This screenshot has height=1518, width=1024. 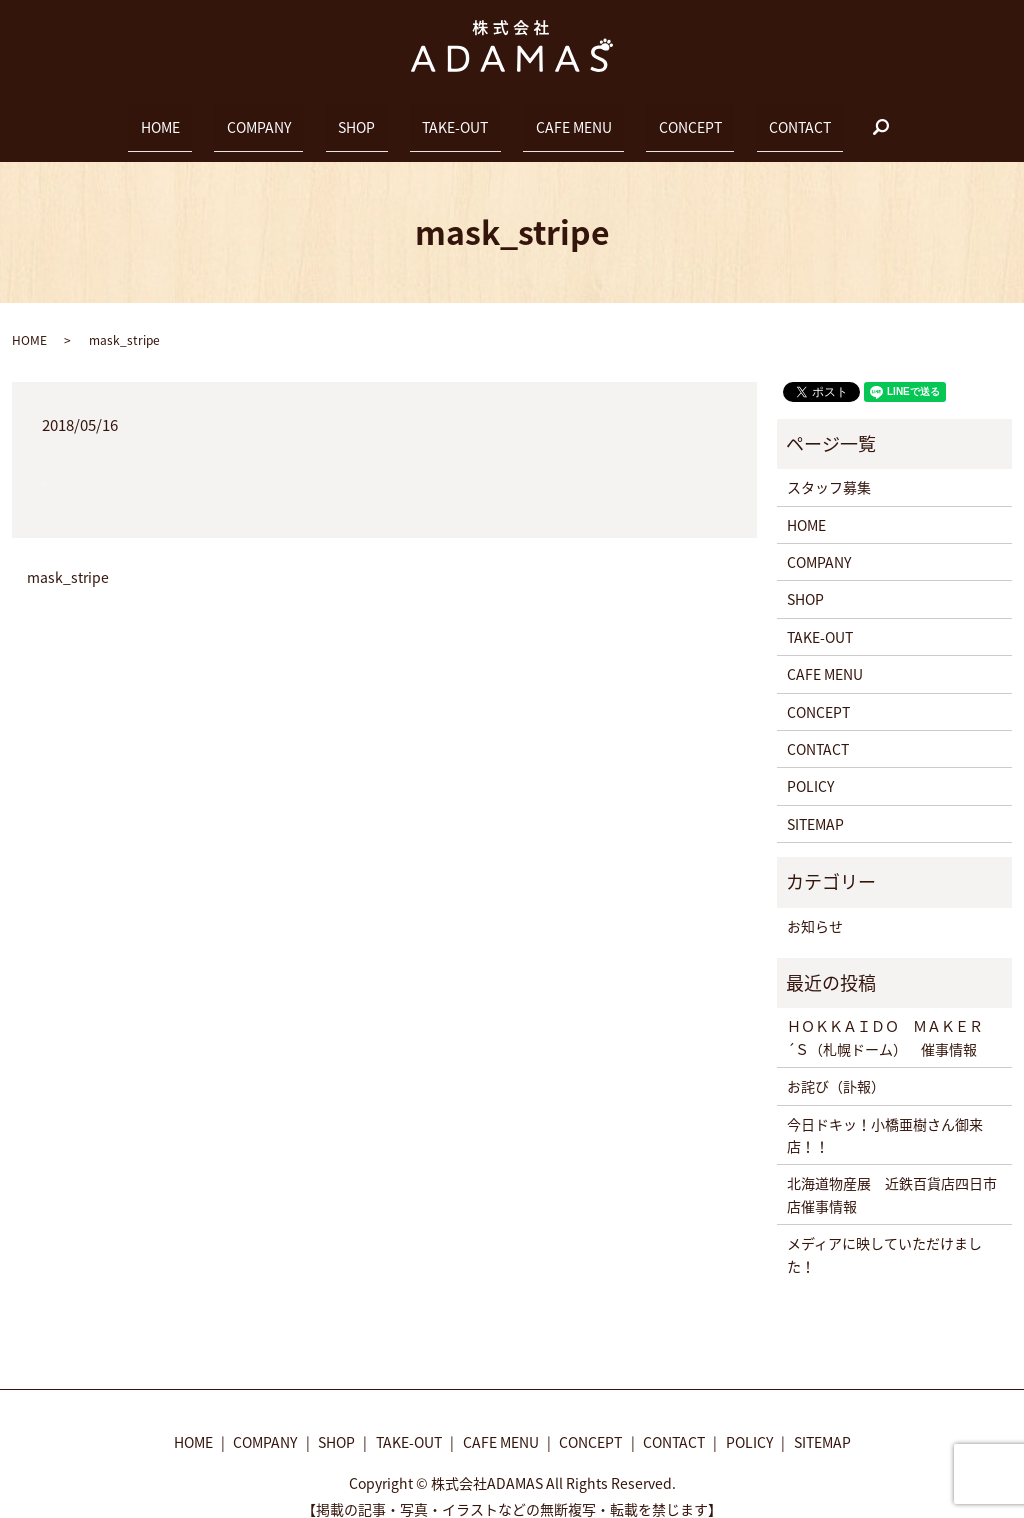 What do you see at coordinates (309, 117) in the screenshot?
I see `COMPANY` at bounding box center [309, 117].